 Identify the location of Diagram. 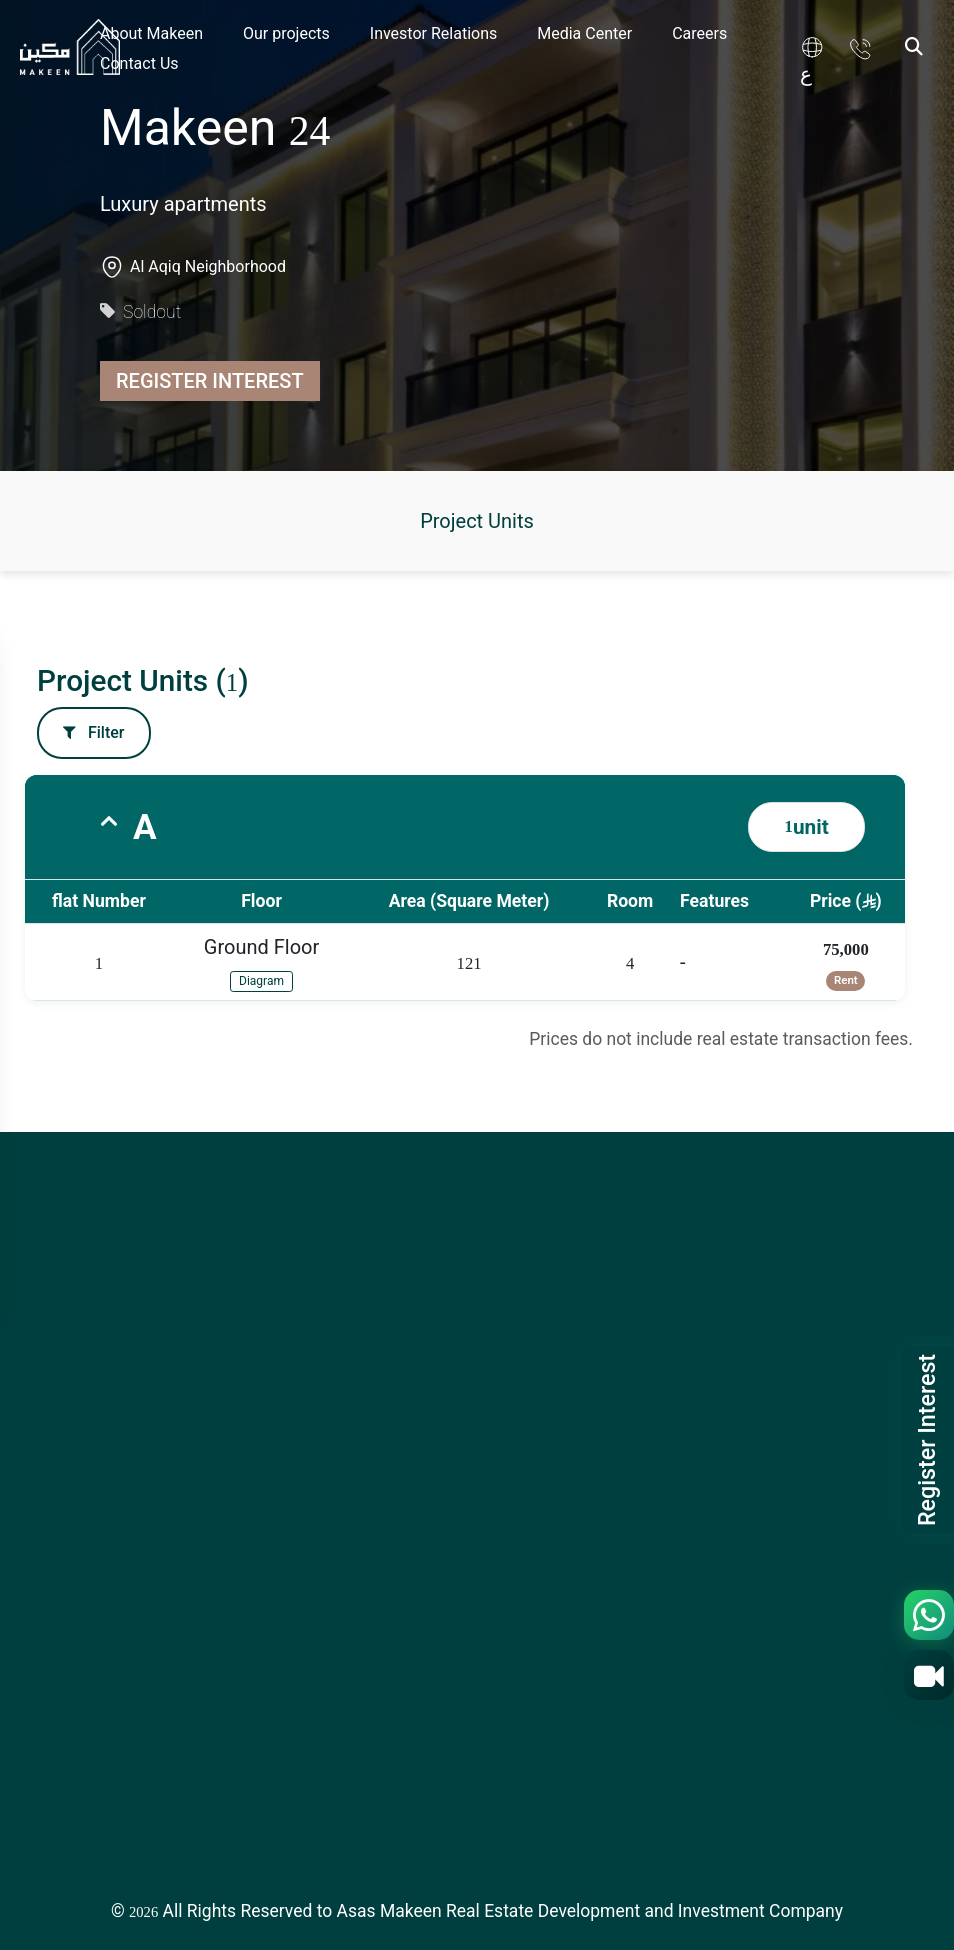
(261, 981).